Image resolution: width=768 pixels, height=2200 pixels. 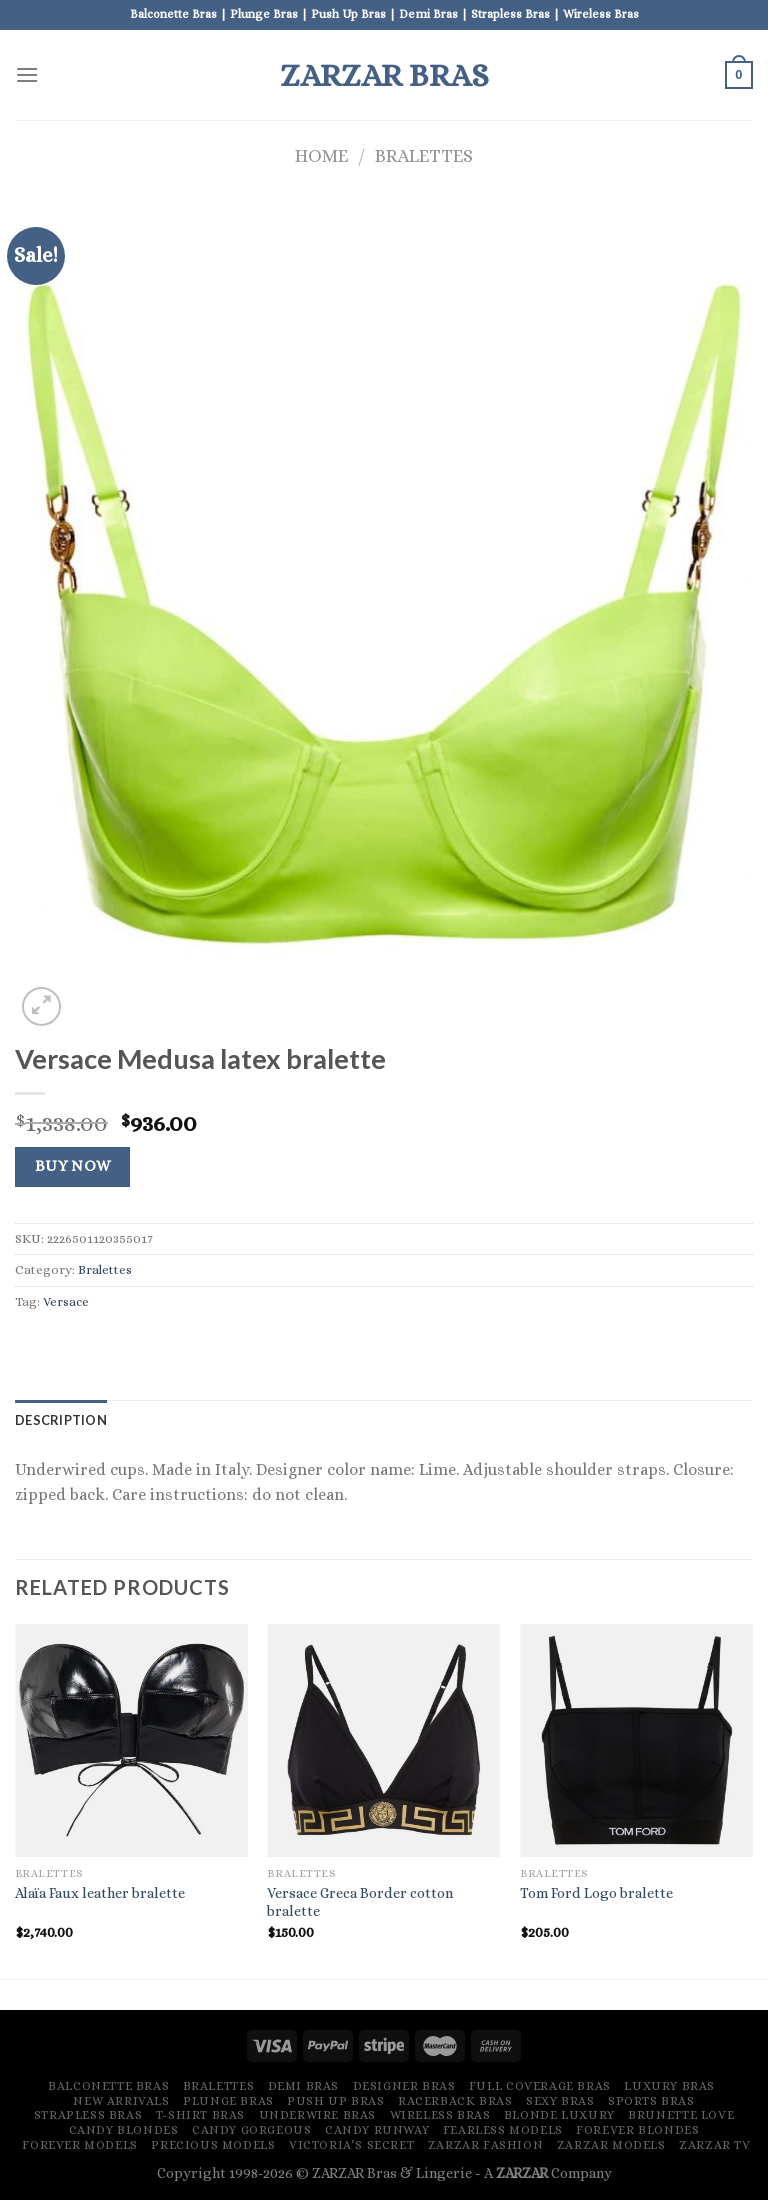 What do you see at coordinates (318, 2115) in the screenshot?
I see `Underwire Bras` at bounding box center [318, 2115].